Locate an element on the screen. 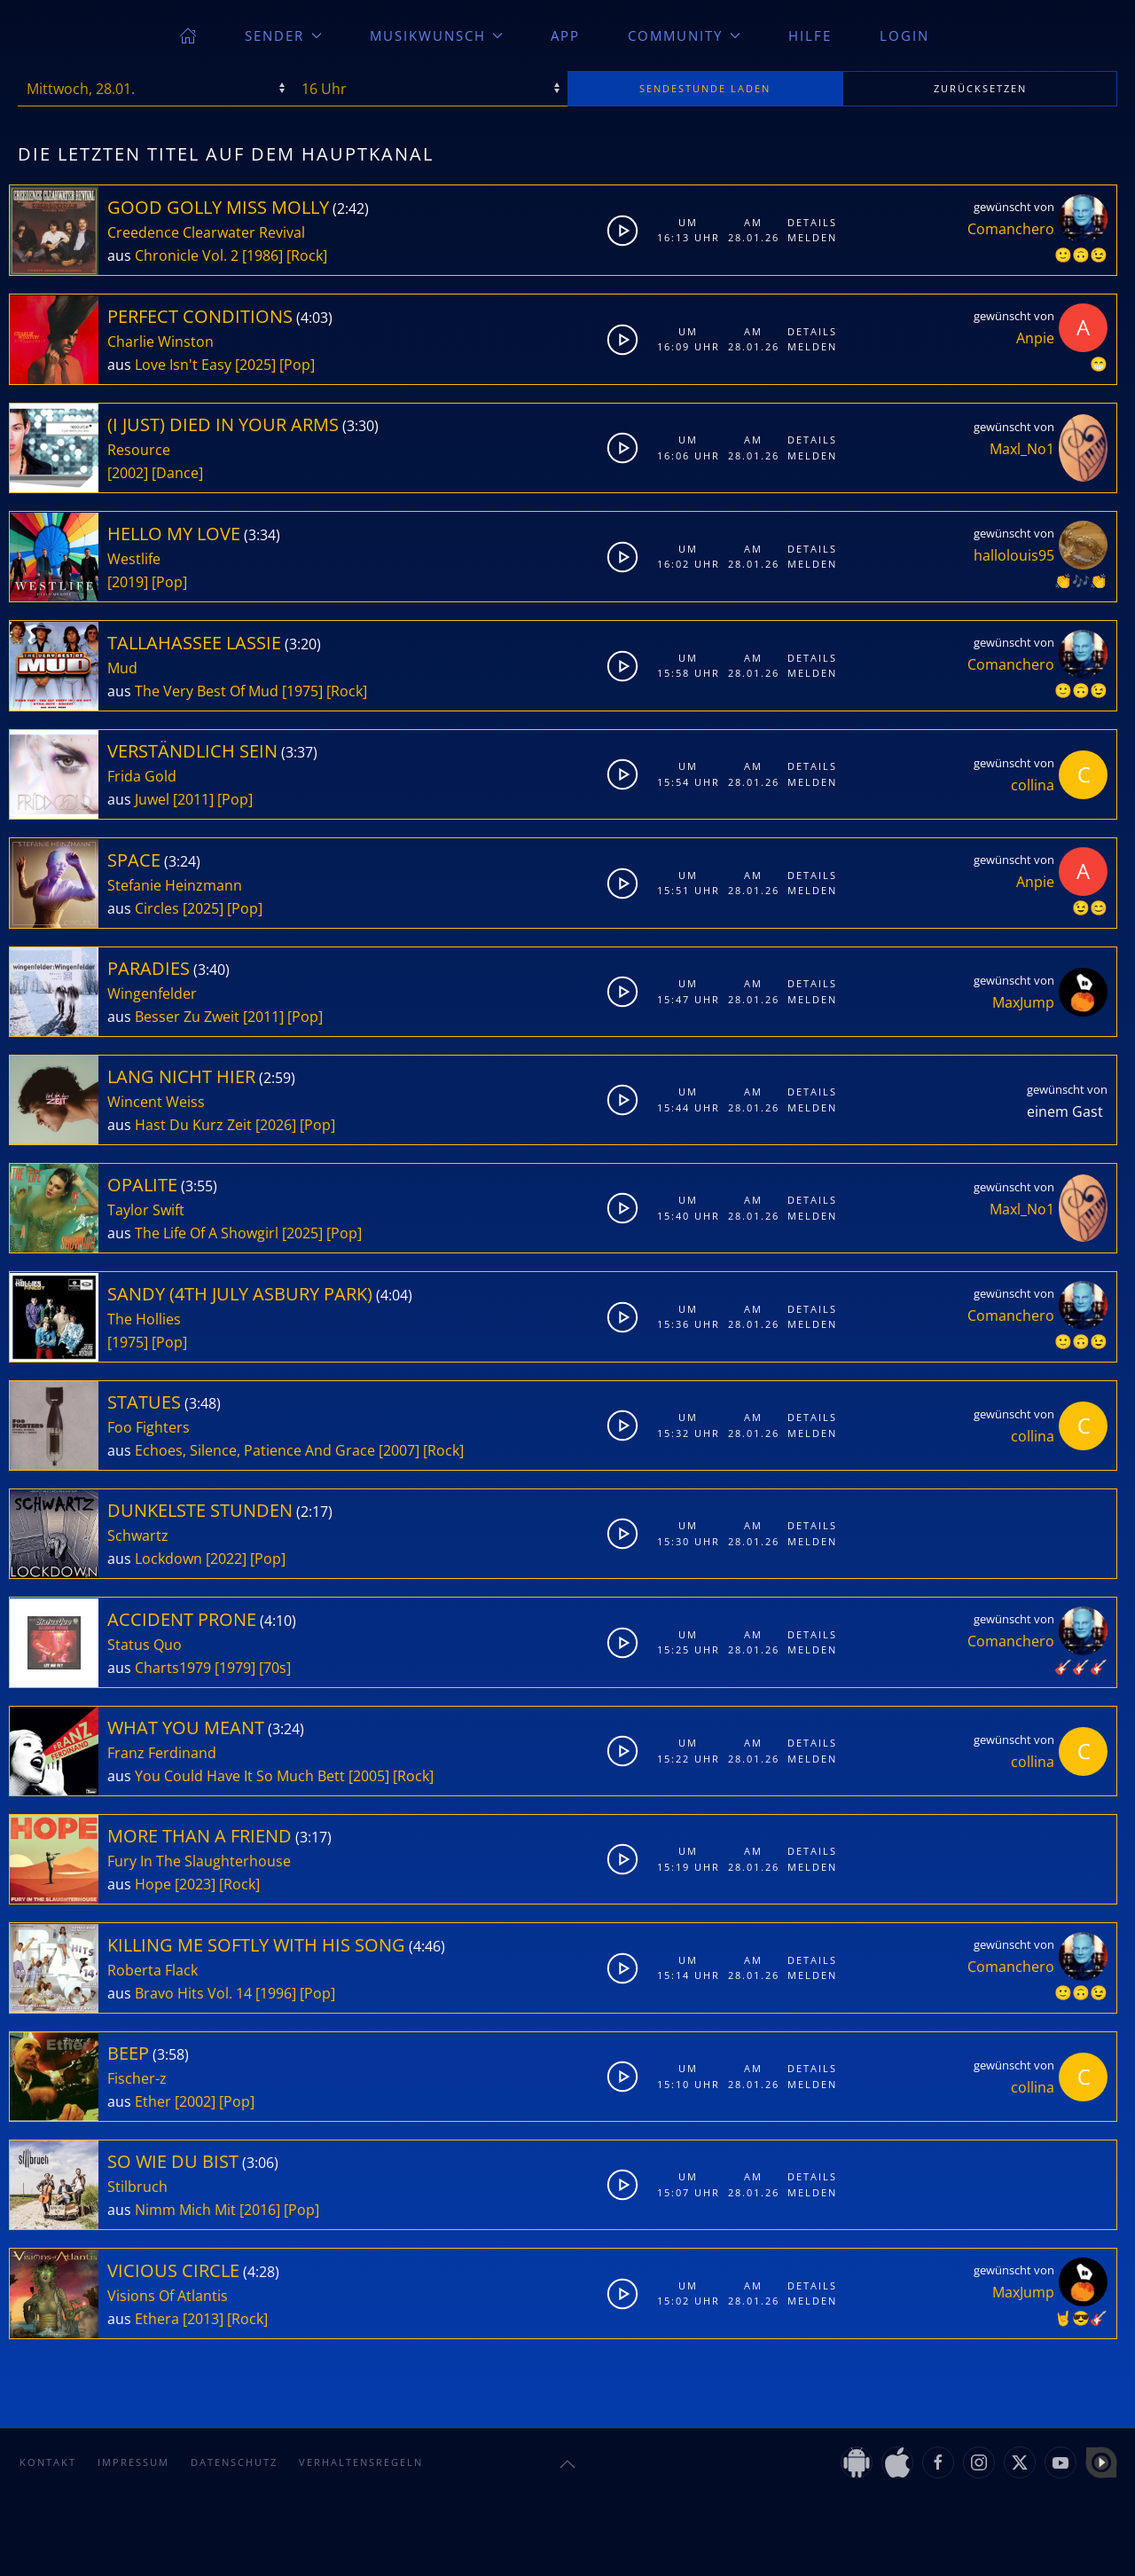 The width and height of the screenshot is (1135, 2576). [2016] is located at coordinates (259, 2209).